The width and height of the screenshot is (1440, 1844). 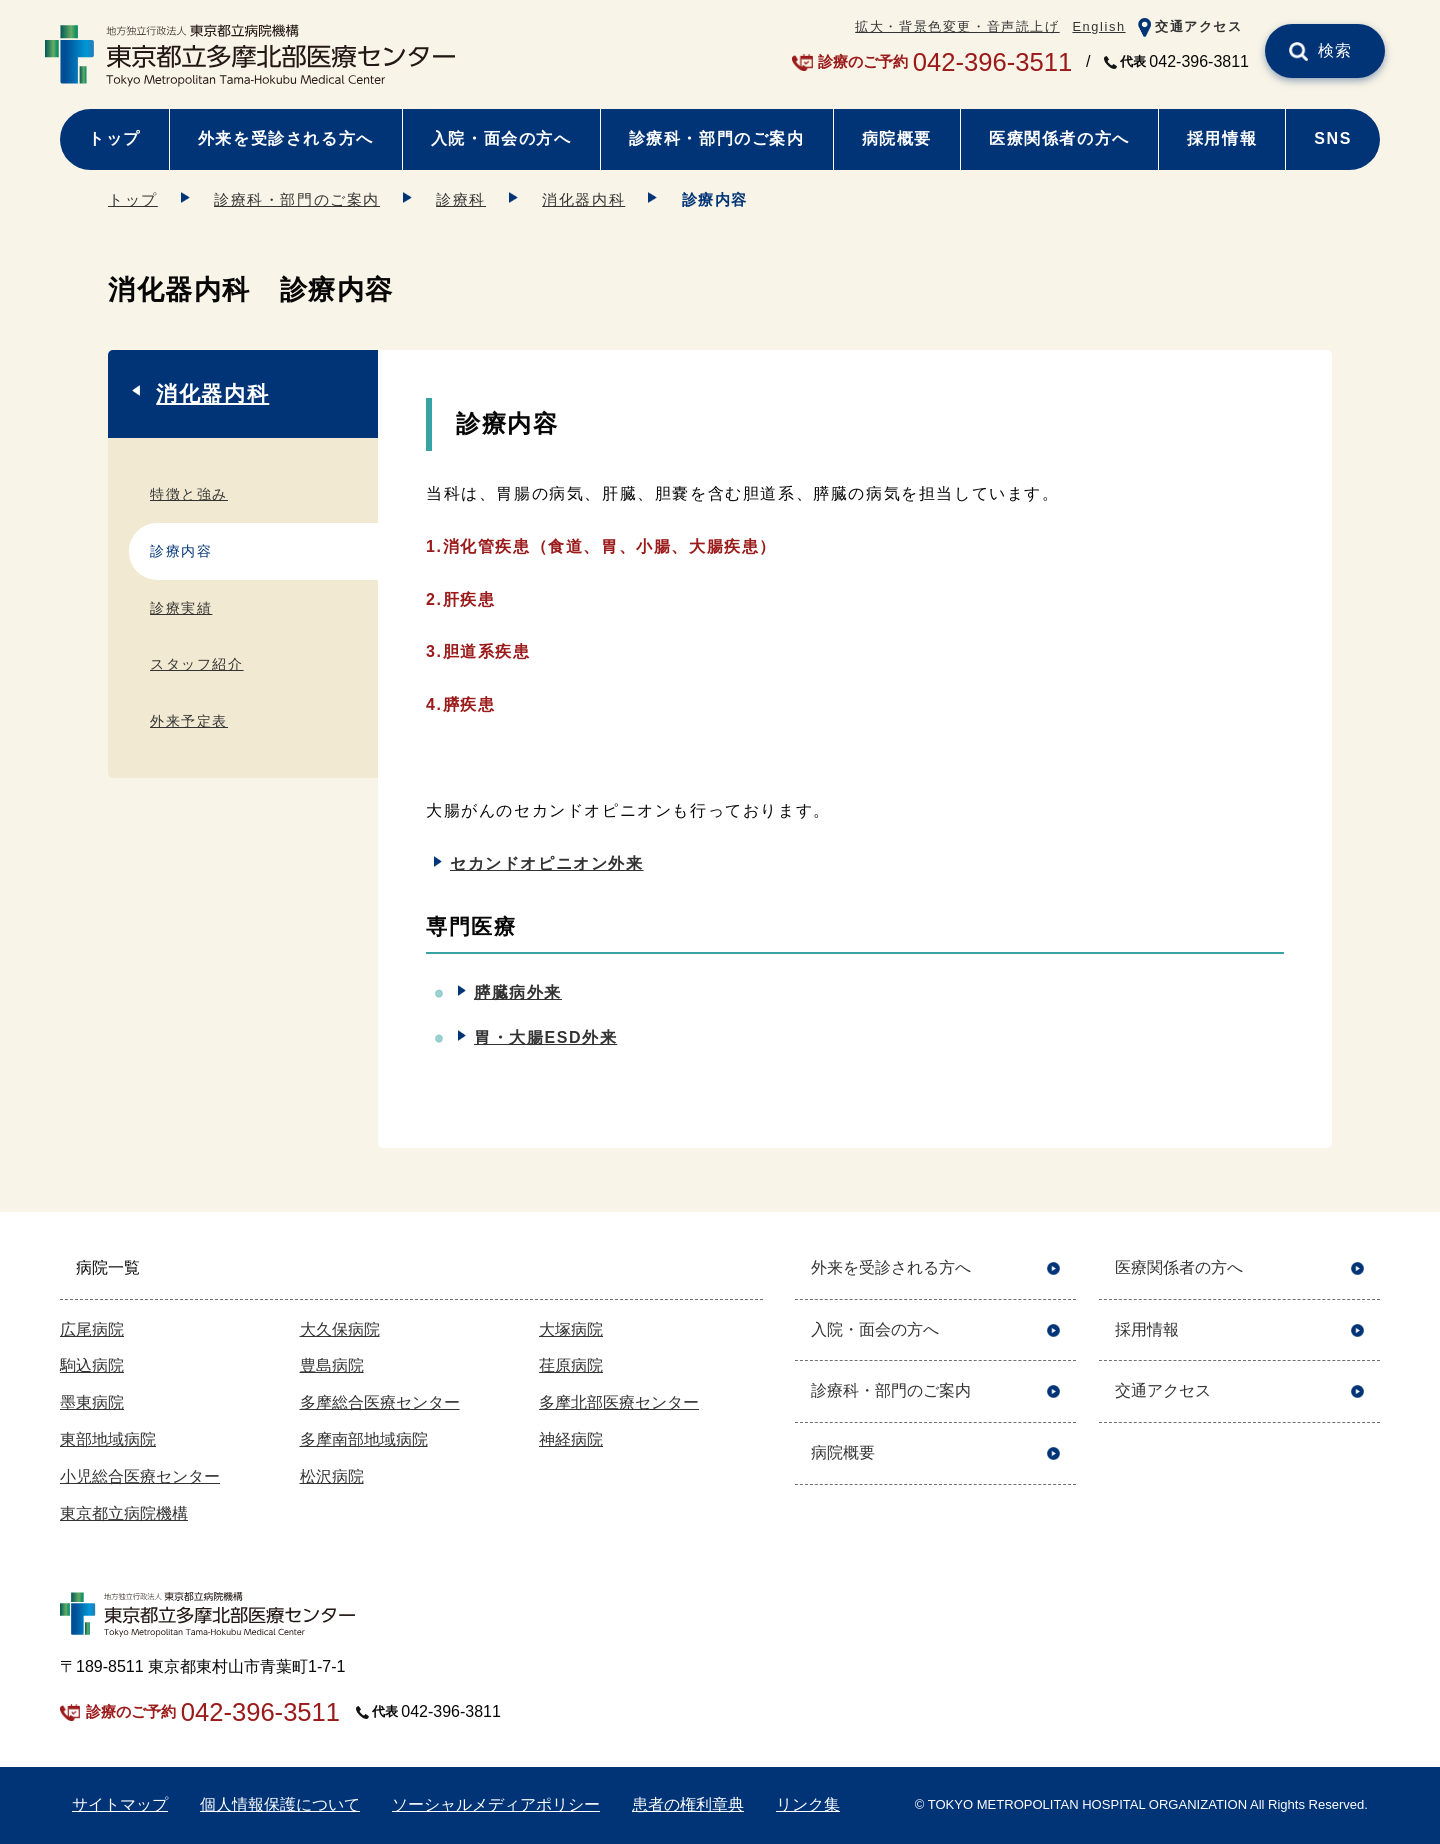 What do you see at coordinates (1222, 138) in the screenshot?
I see `採用情報` at bounding box center [1222, 138].